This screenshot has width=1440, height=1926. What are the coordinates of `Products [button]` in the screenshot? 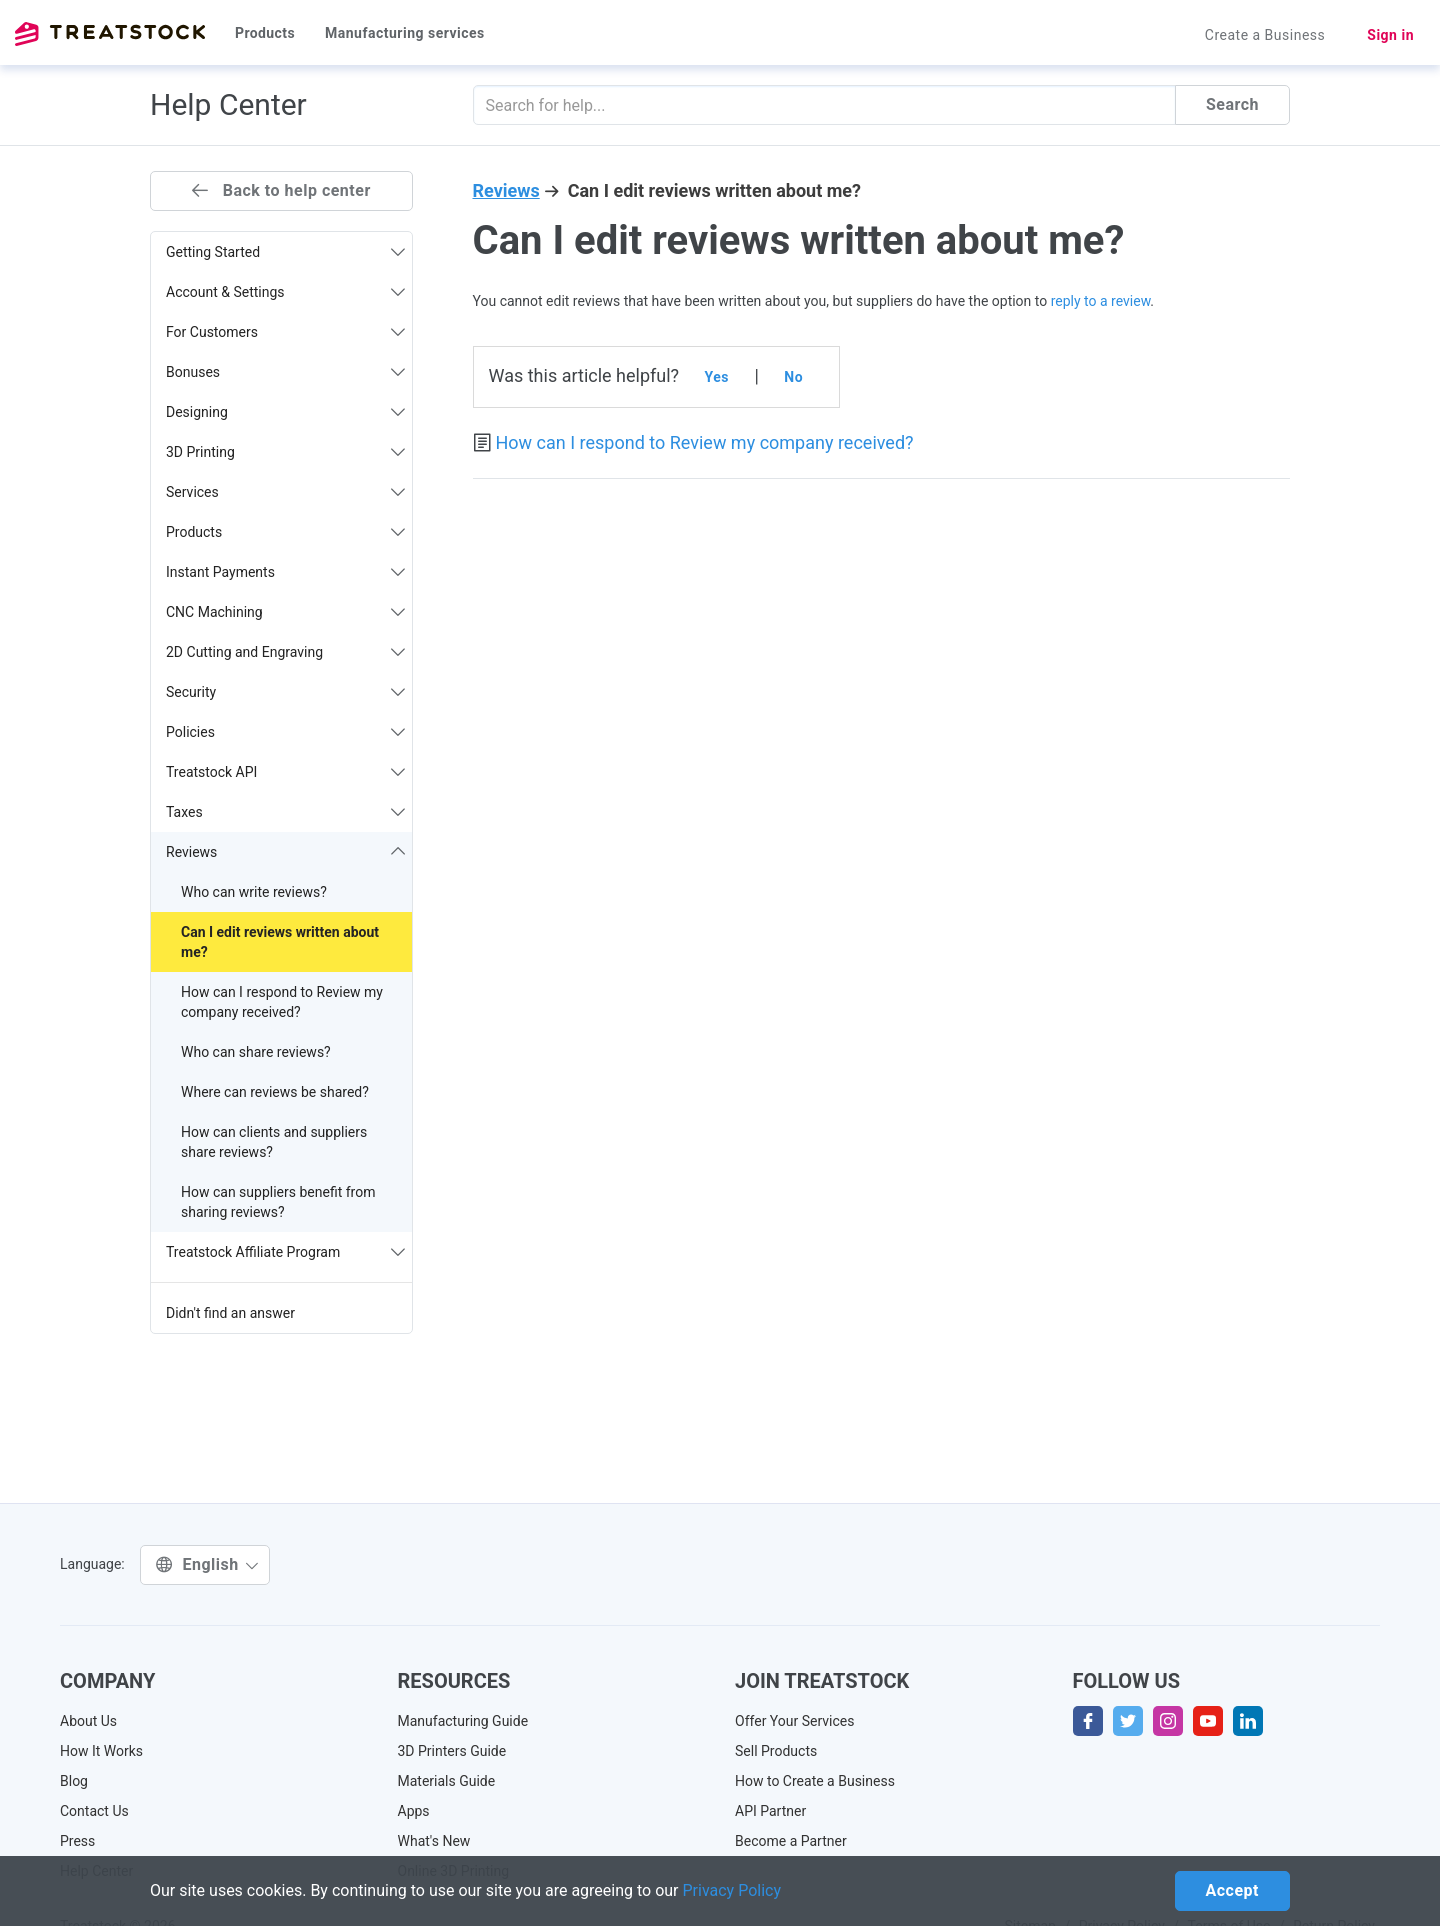 It's located at (285, 532).